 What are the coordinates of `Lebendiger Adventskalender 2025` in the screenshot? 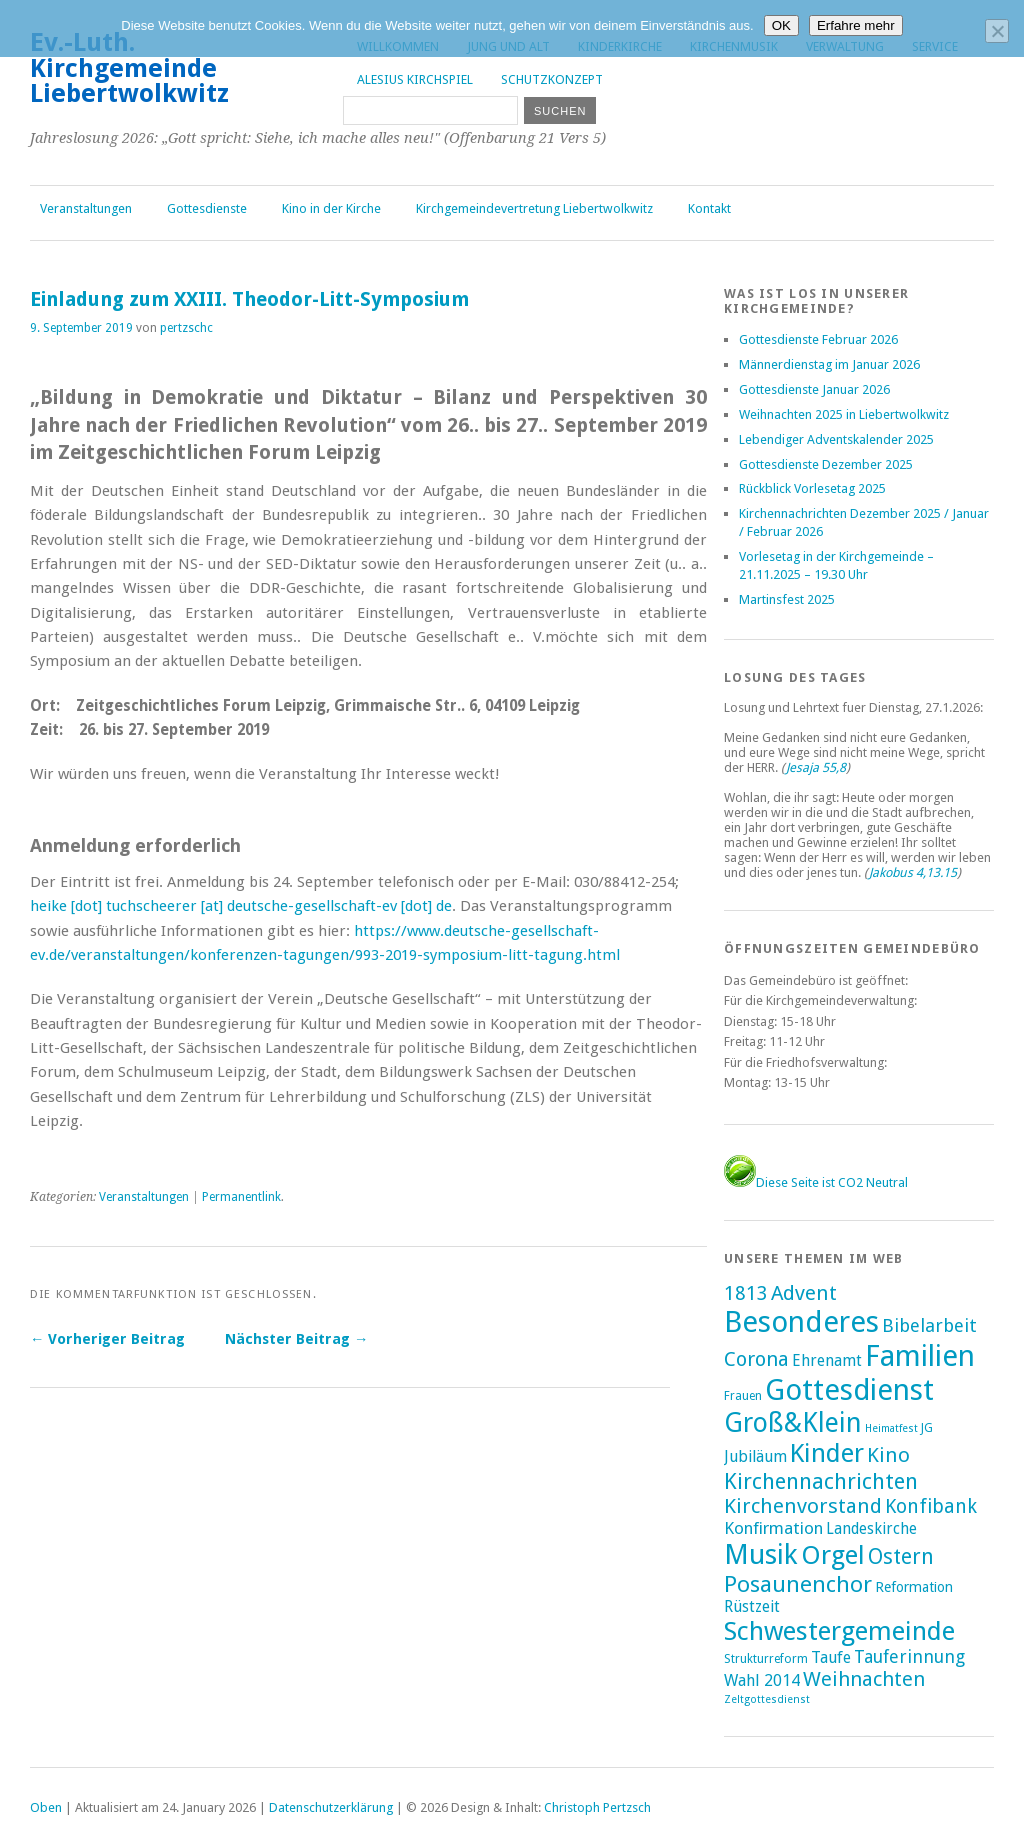 It's located at (836, 439).